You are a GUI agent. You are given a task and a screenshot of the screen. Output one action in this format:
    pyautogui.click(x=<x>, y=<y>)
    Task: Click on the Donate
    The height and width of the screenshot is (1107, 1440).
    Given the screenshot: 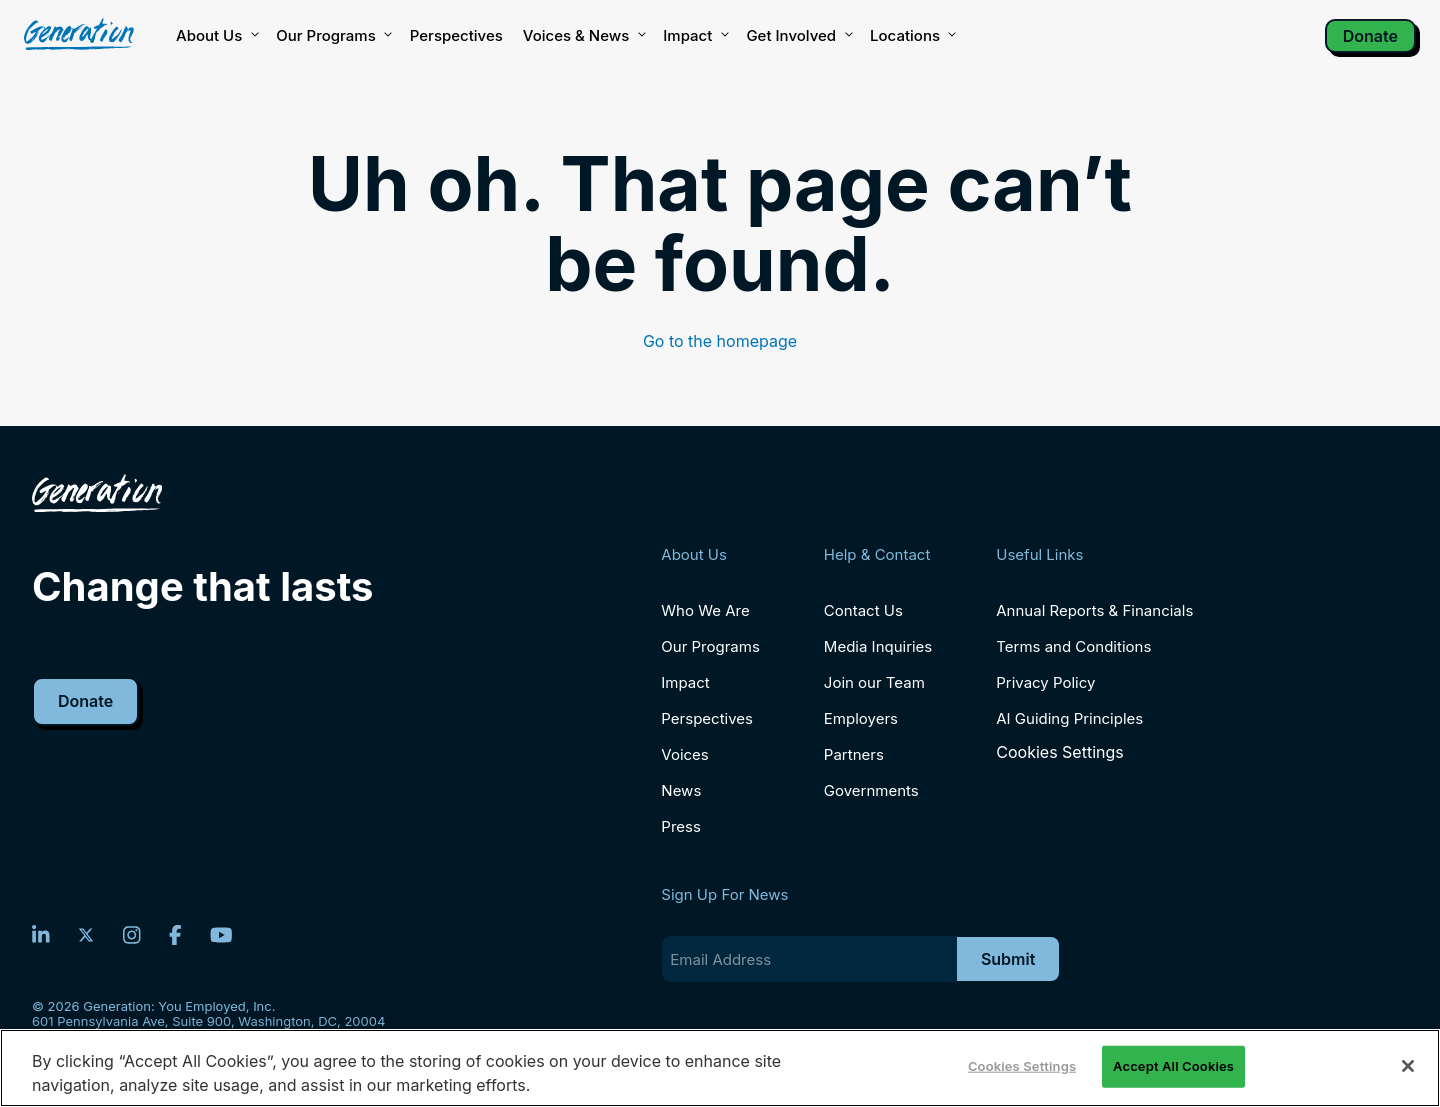 What is the action you would take?
    pyautogui.click(x=1370, y=36)
    